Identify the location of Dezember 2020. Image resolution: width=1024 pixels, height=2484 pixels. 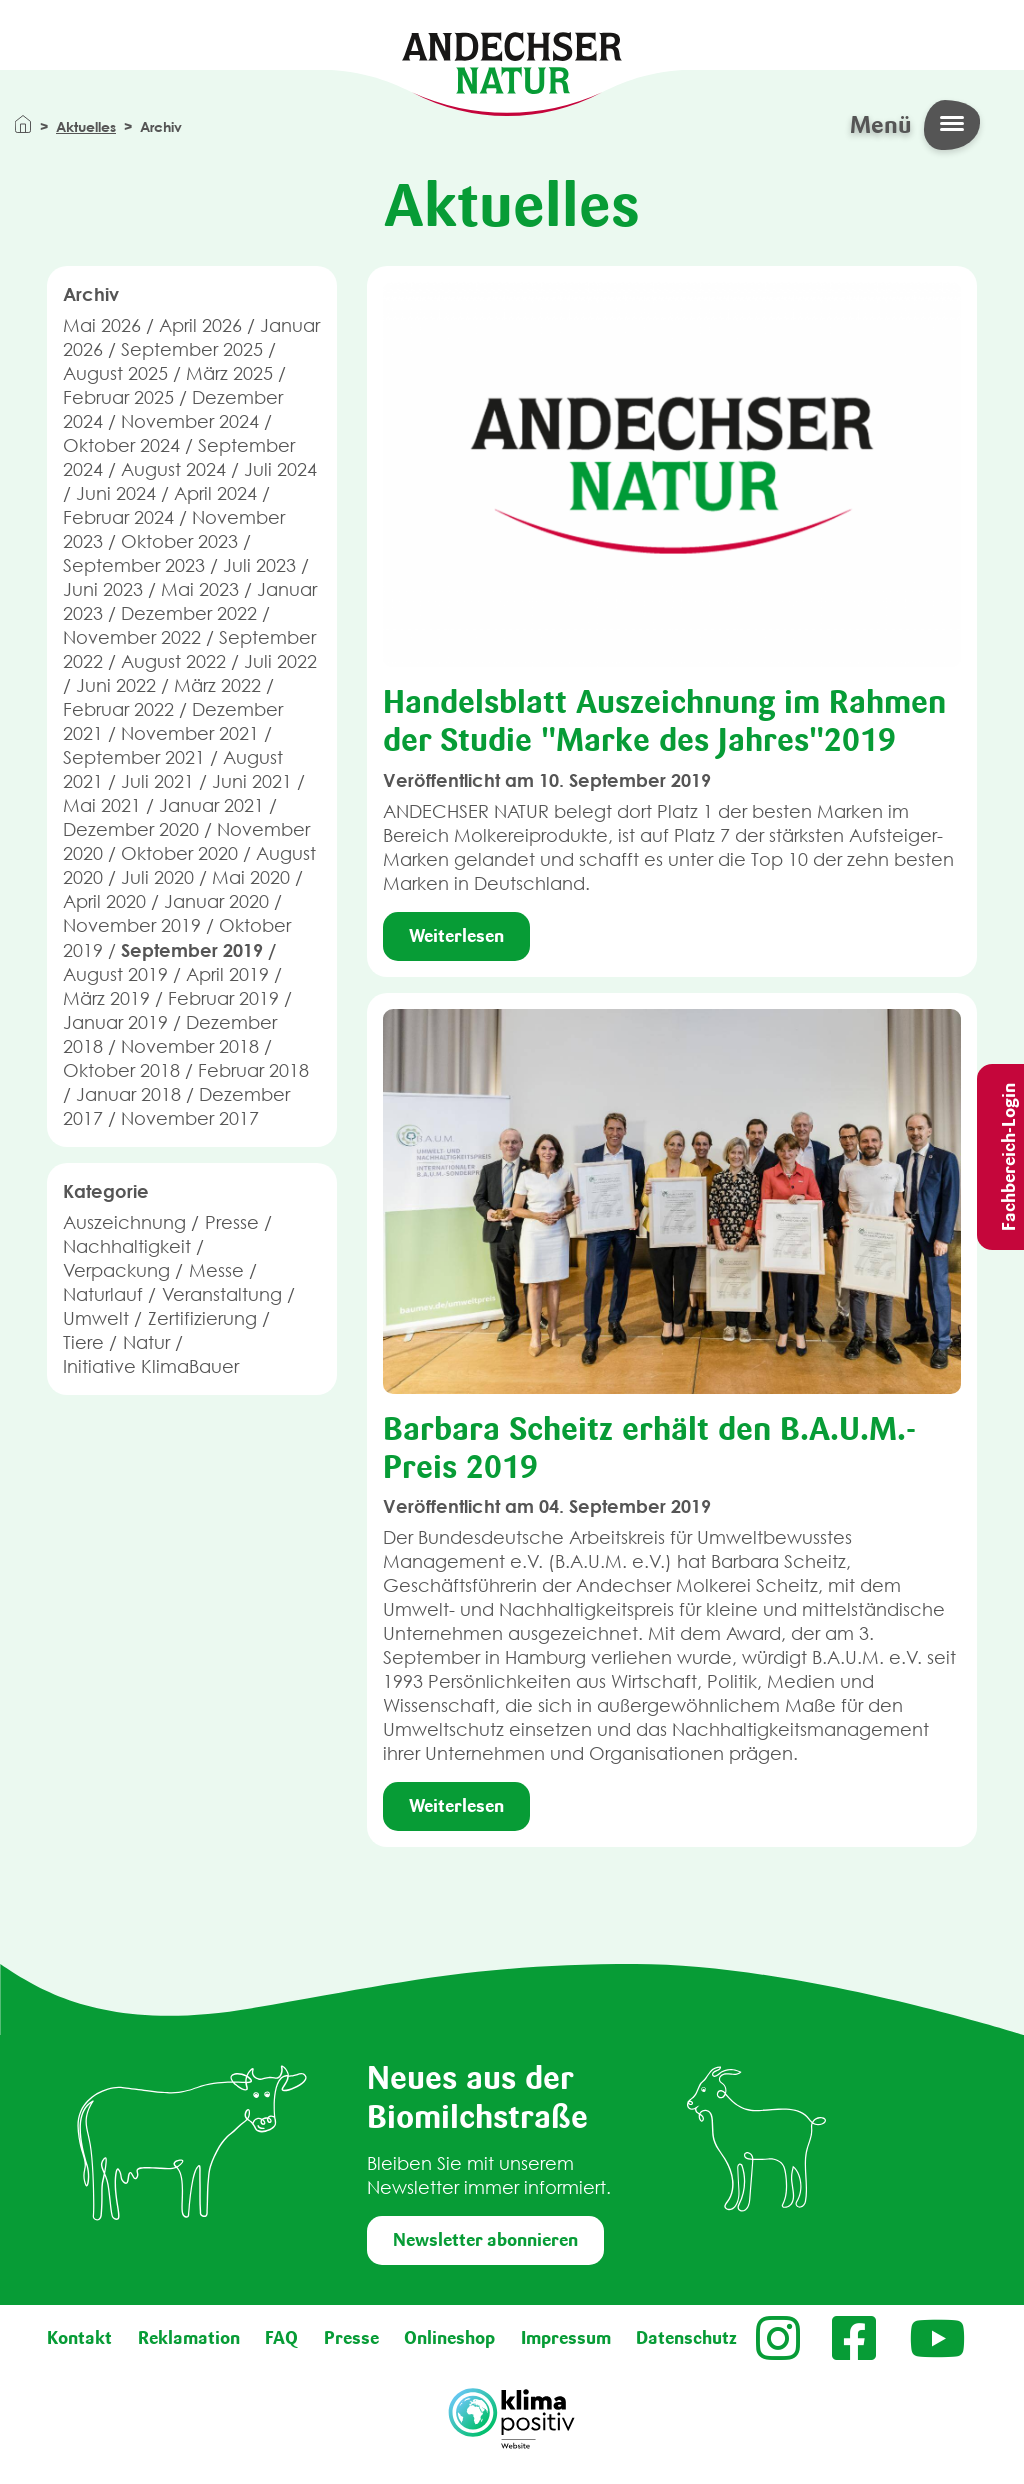
(131, 829).